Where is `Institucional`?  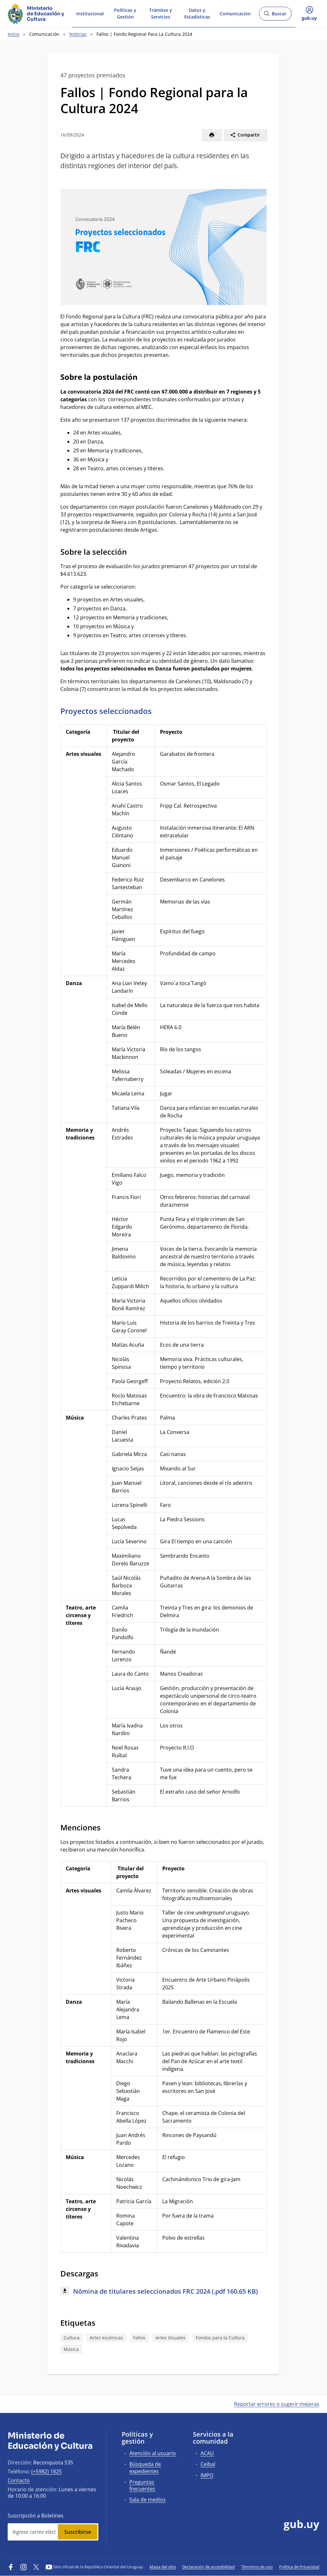 Institucional is located at coordinates (90, 13).